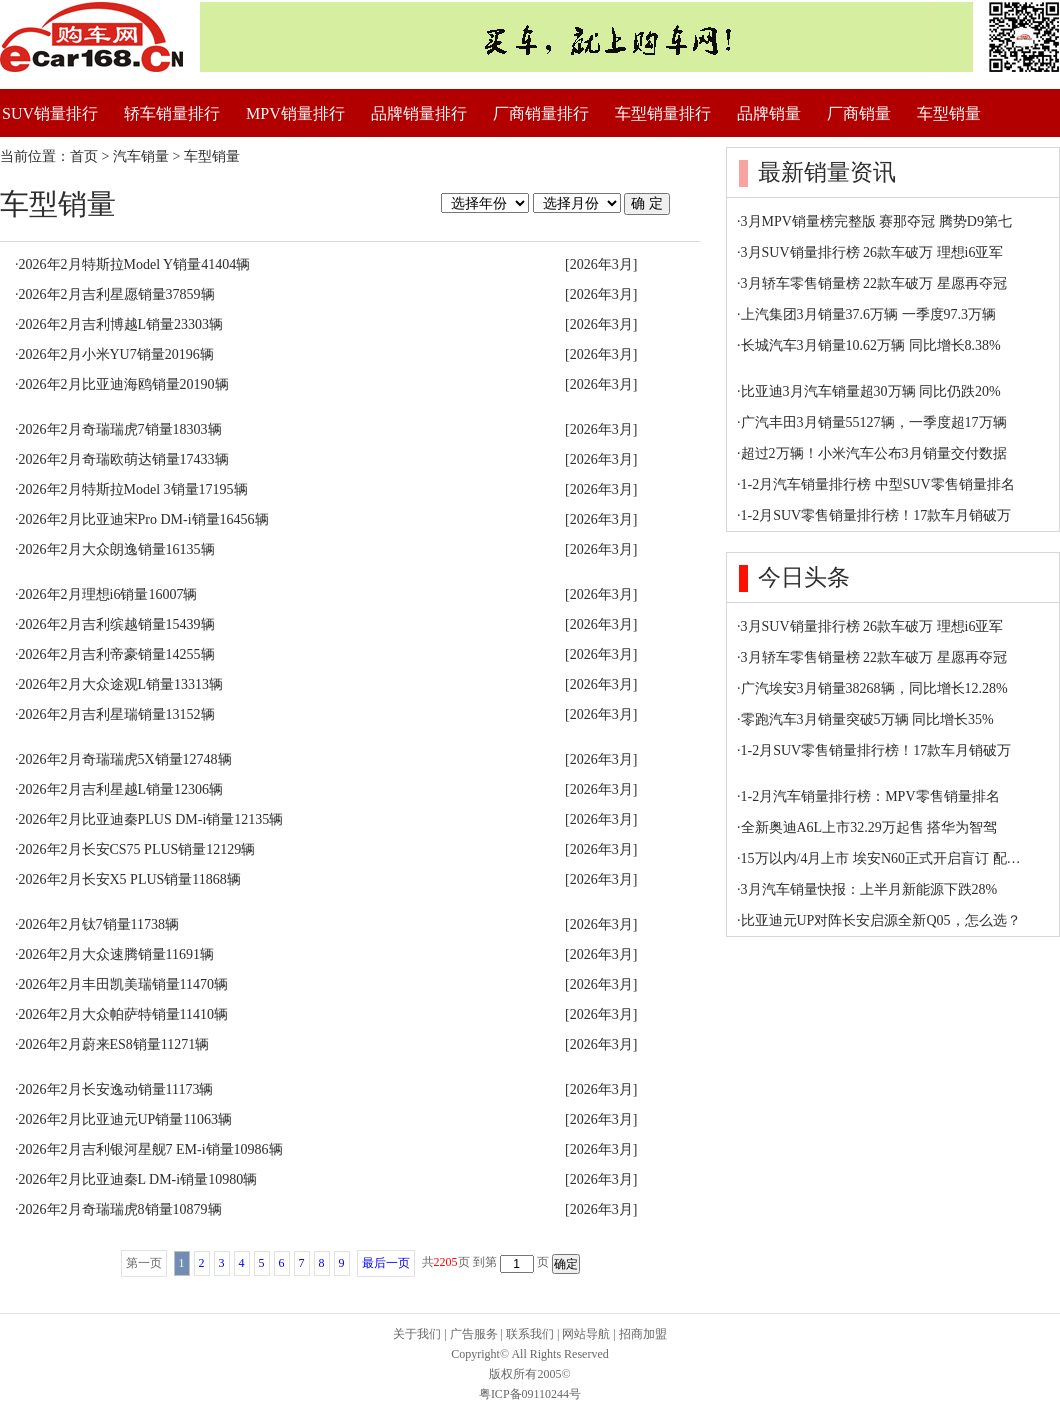  Describe the element at coordinates (874, 422) in the screenshot. I see `广汽丰田3月销量55127辆，一季度超17万辆` at that location.